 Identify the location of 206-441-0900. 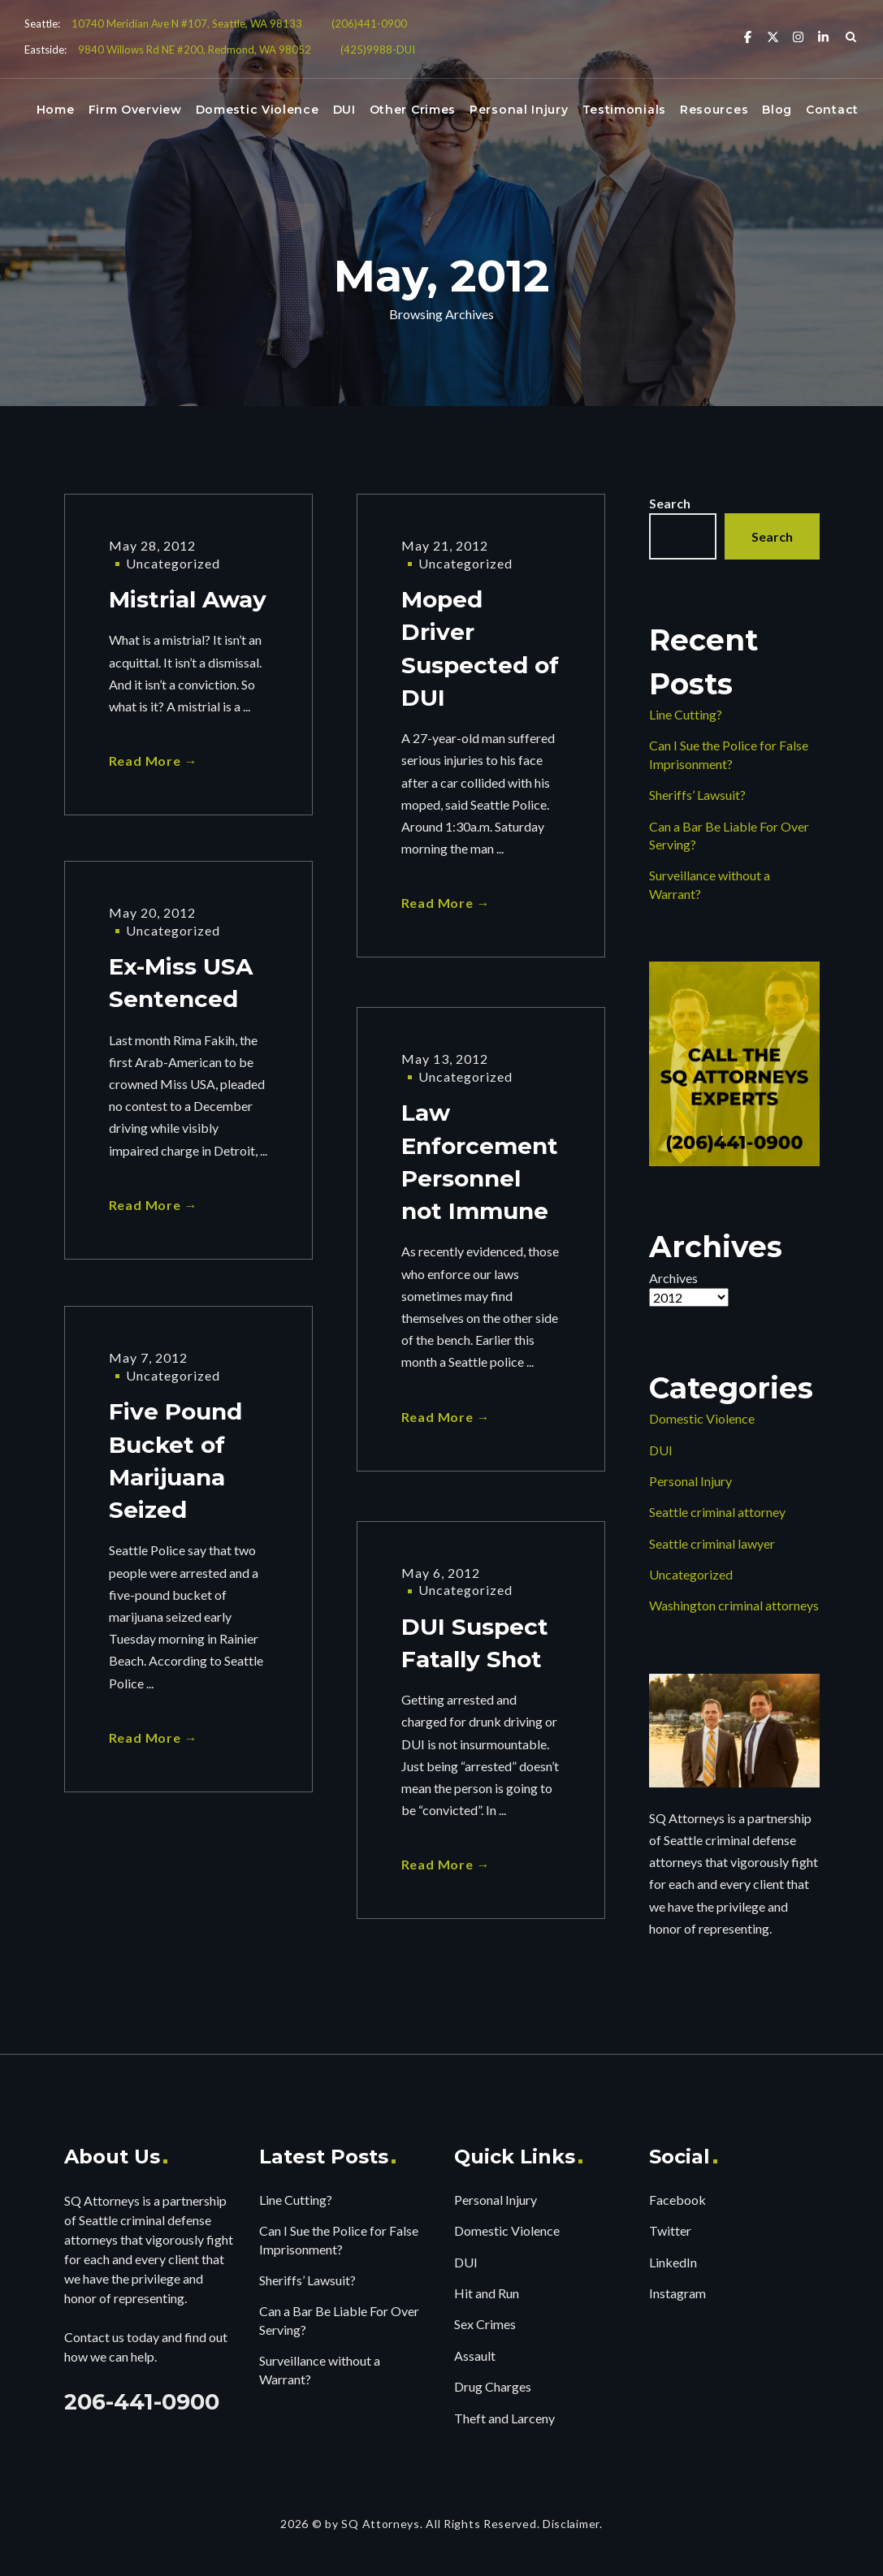
(141, 2401).